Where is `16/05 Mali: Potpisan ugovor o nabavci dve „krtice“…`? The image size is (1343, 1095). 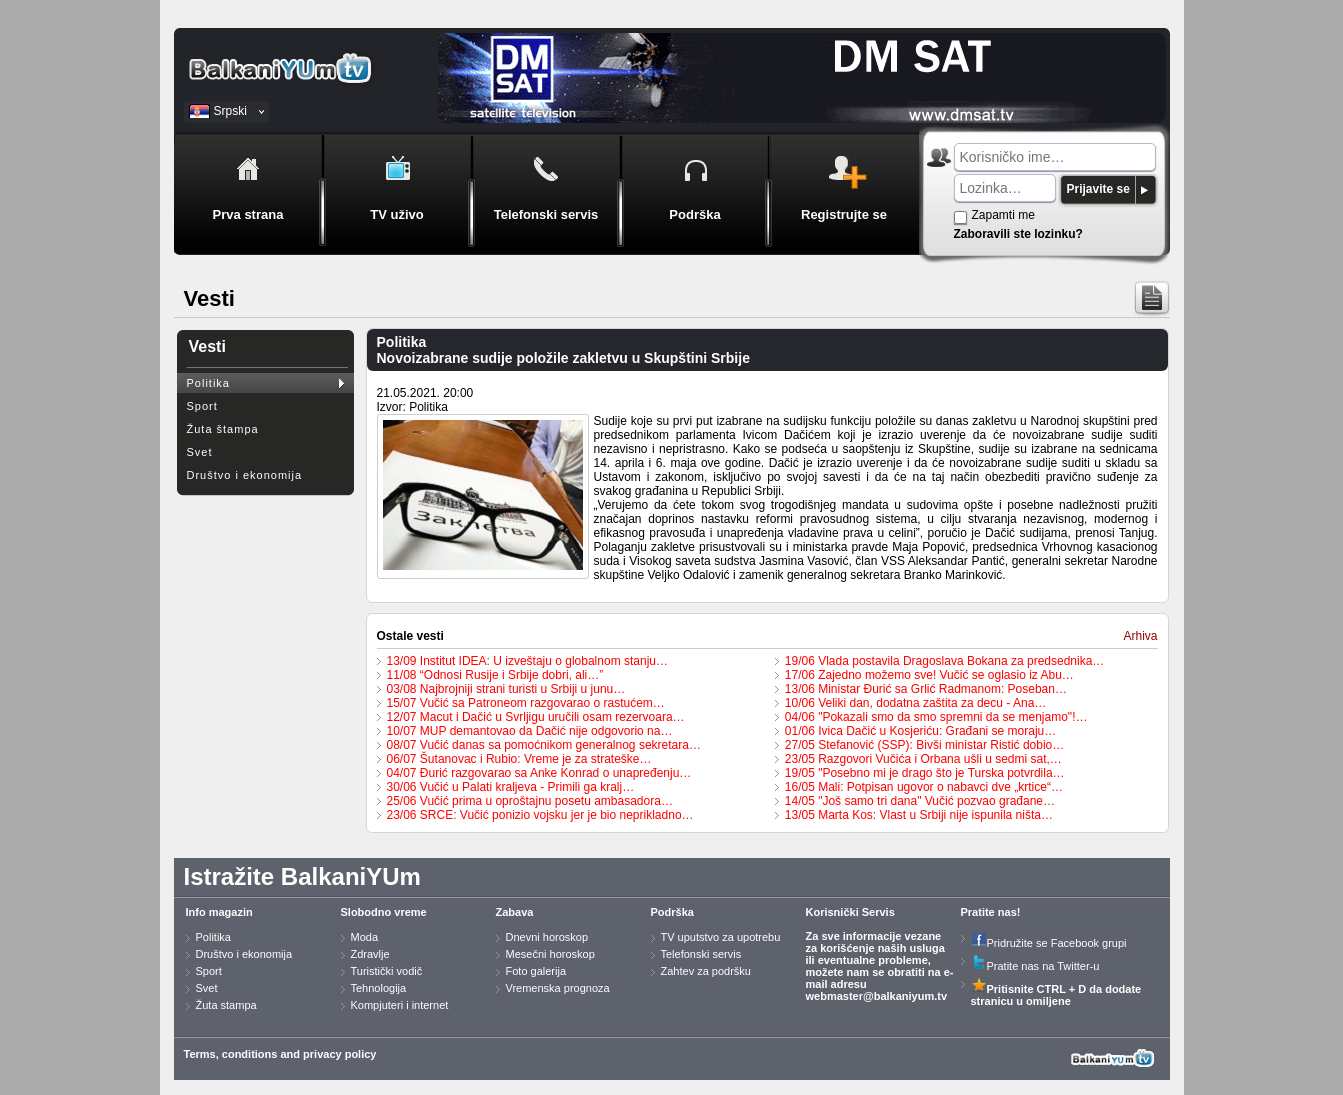 16/05 Mali: Potpisan ugovor o nabavci dve „krtice“… is located at coordinates (924, 787).